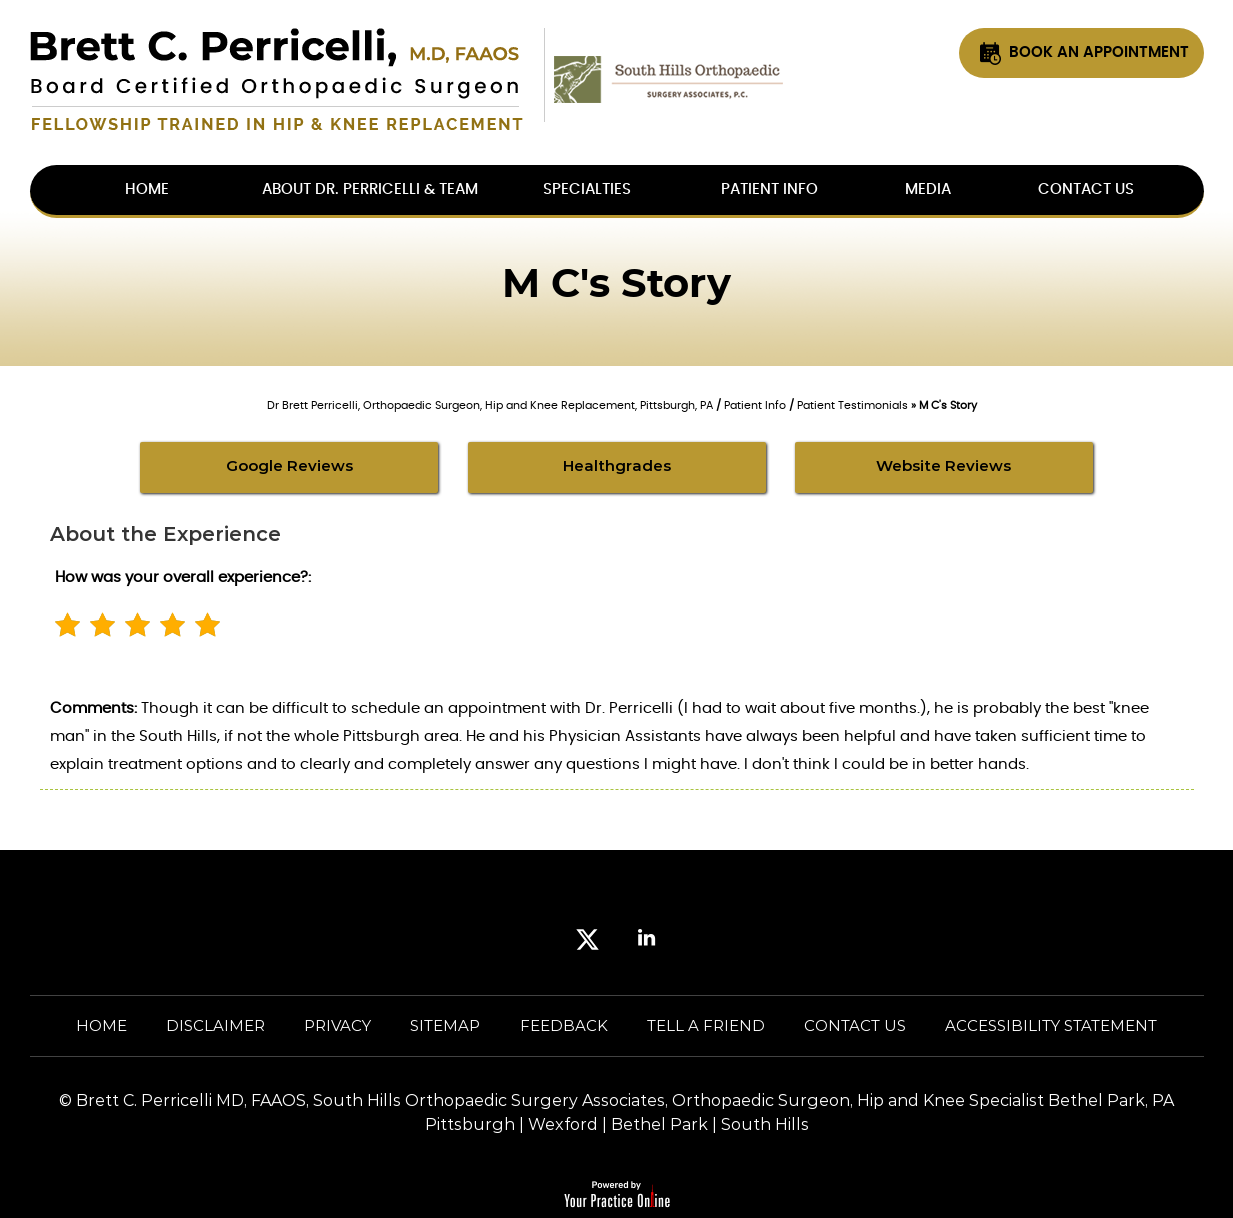  What do you see at coordinates (289, 465) in the screenshot?
I see `Google Reviews` at bounding box center [289, 465].